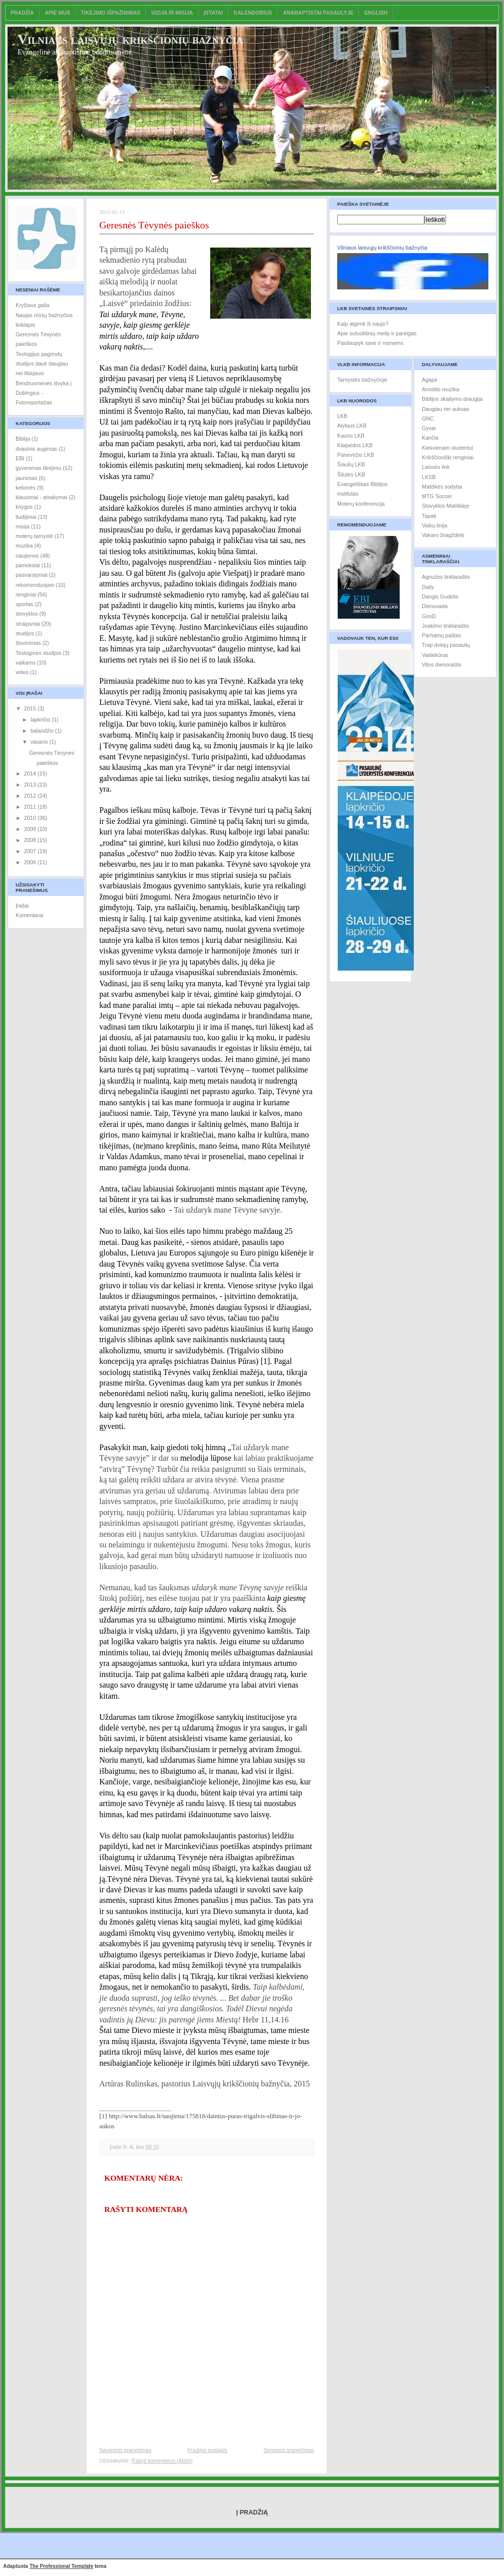 This screenshot has height=2576, width=504. Describe the element at coordinates (25, 633) in the screenshot. I see `studijos` at that location.